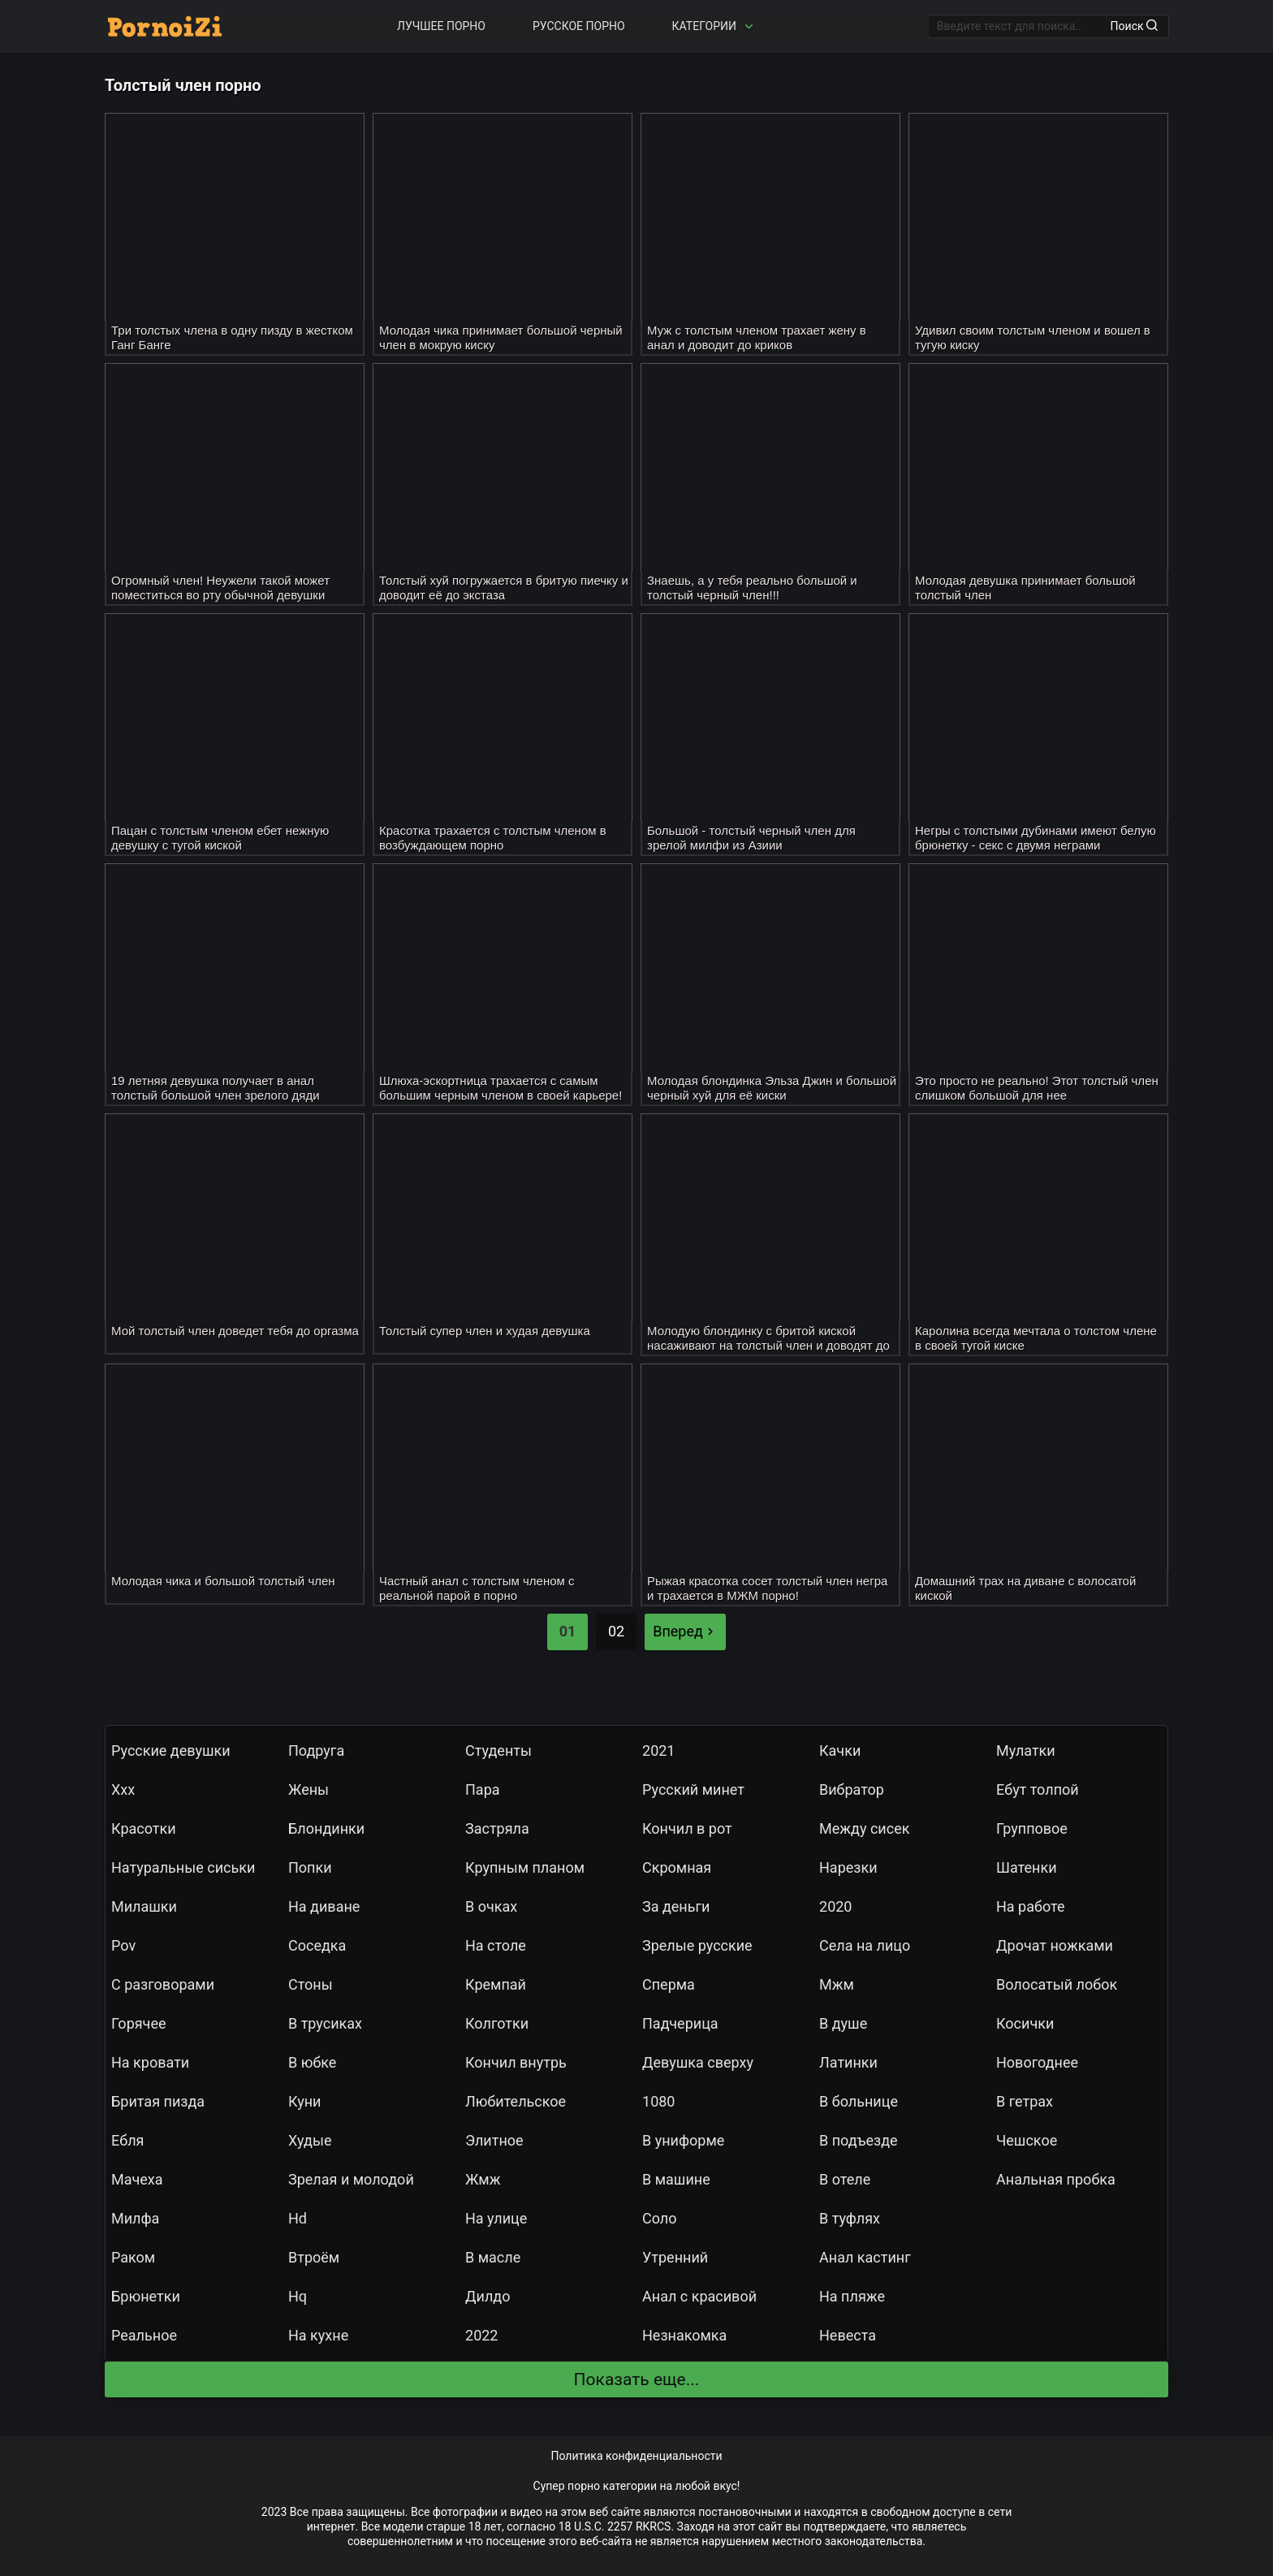  Describe the element at coordinates (637, 2379) in the screenshot. I see `Показать еще...` at that location.